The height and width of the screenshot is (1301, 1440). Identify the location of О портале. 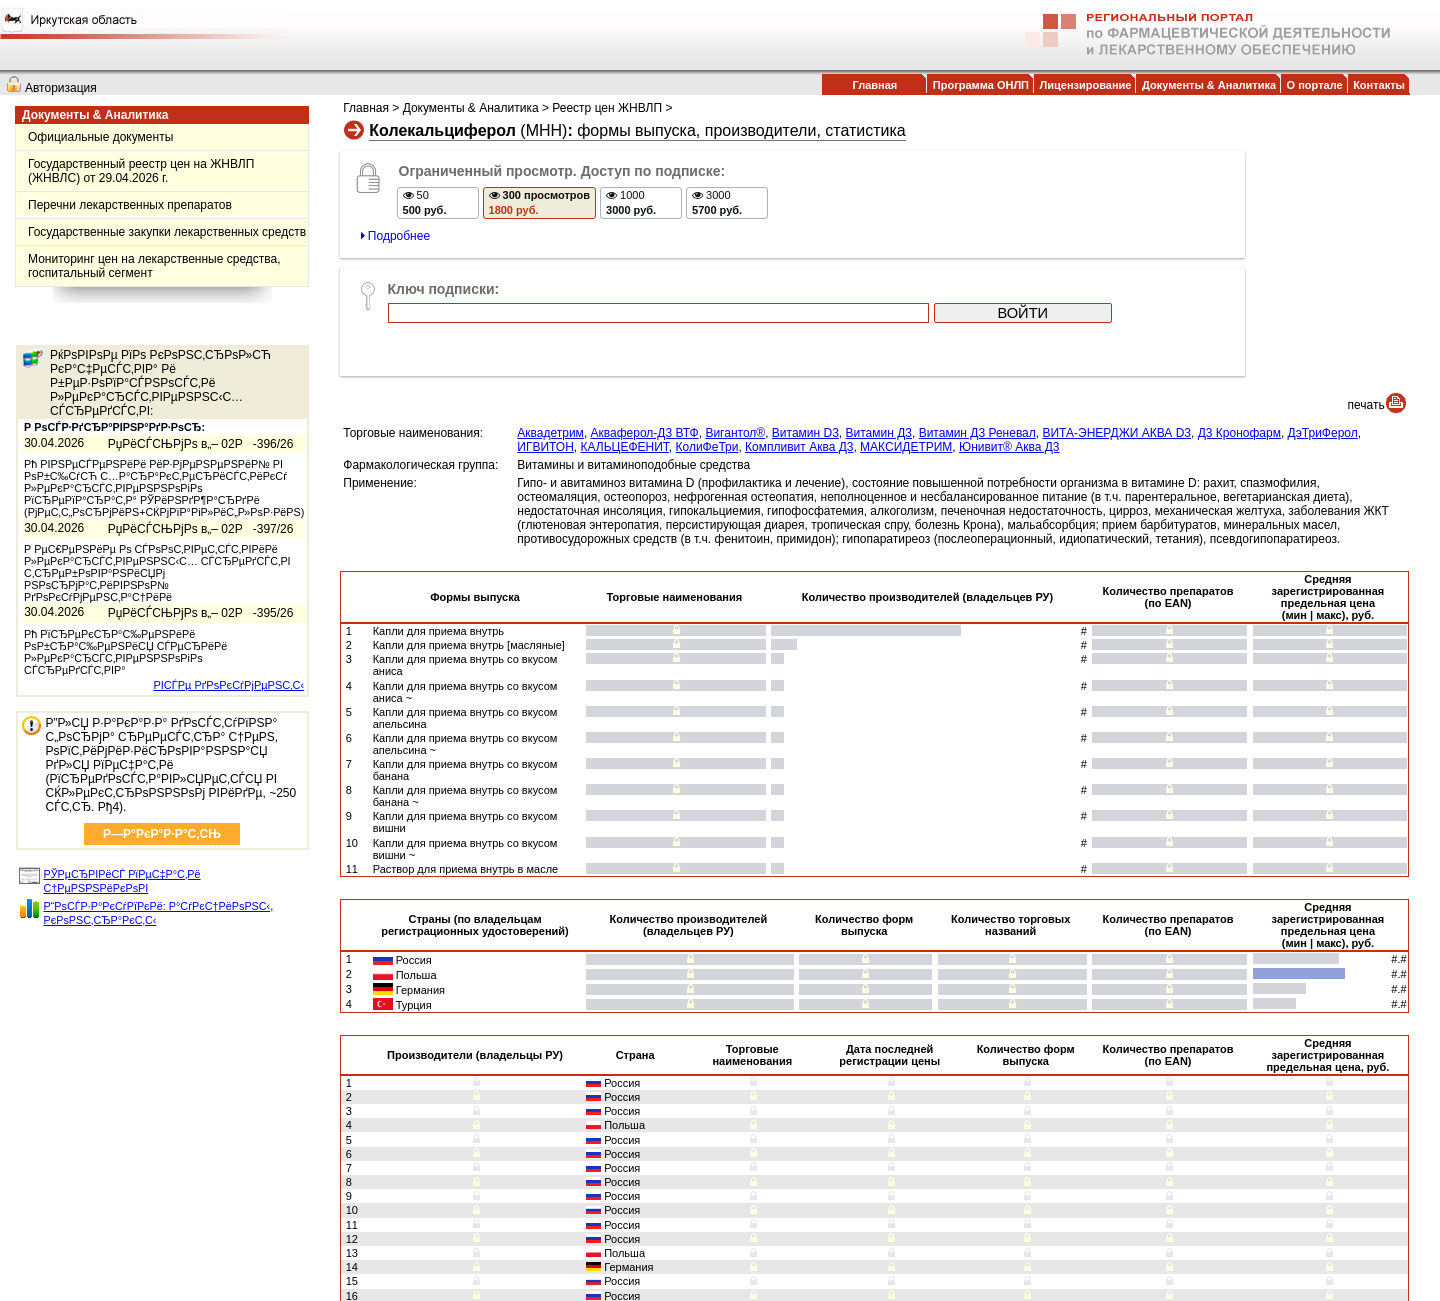
(1315, 85).